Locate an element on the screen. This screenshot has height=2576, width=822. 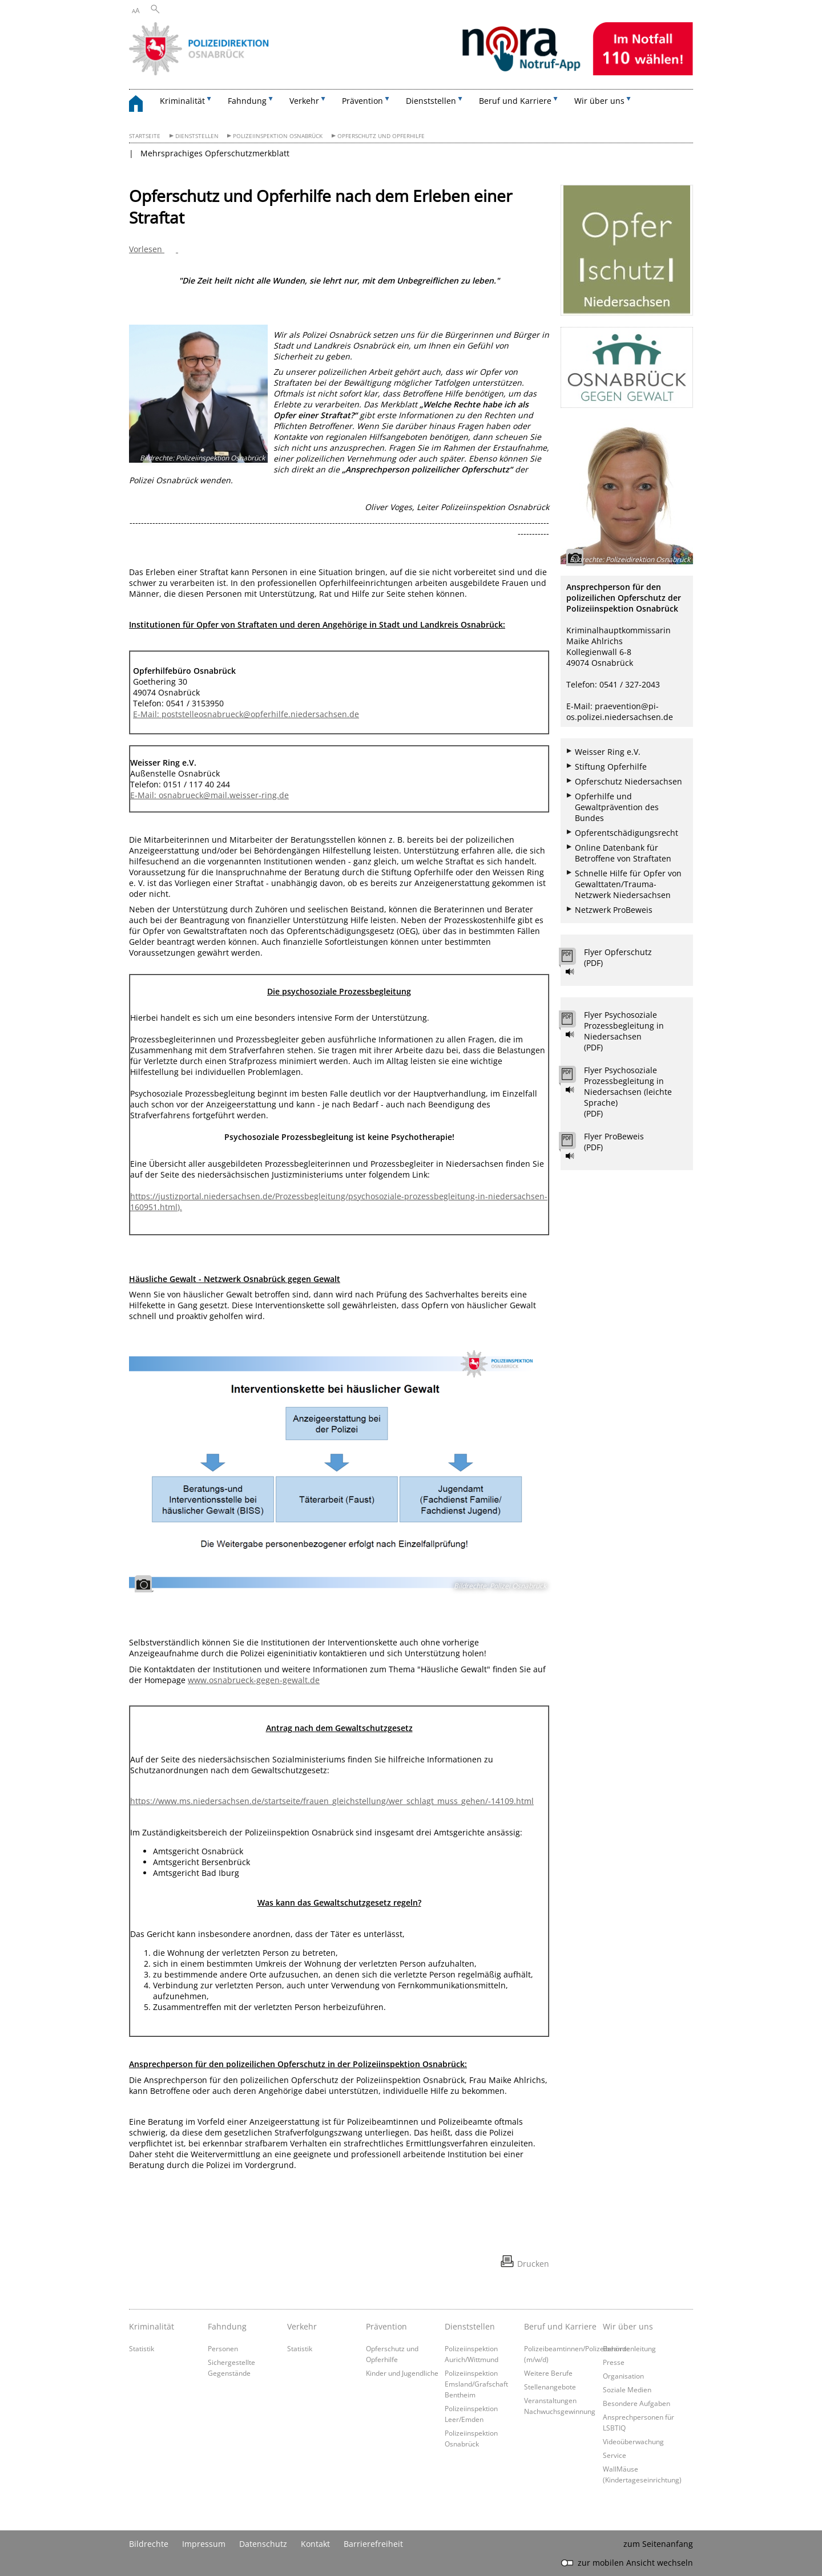
Fahndung is located at coordinates (227, 2326).